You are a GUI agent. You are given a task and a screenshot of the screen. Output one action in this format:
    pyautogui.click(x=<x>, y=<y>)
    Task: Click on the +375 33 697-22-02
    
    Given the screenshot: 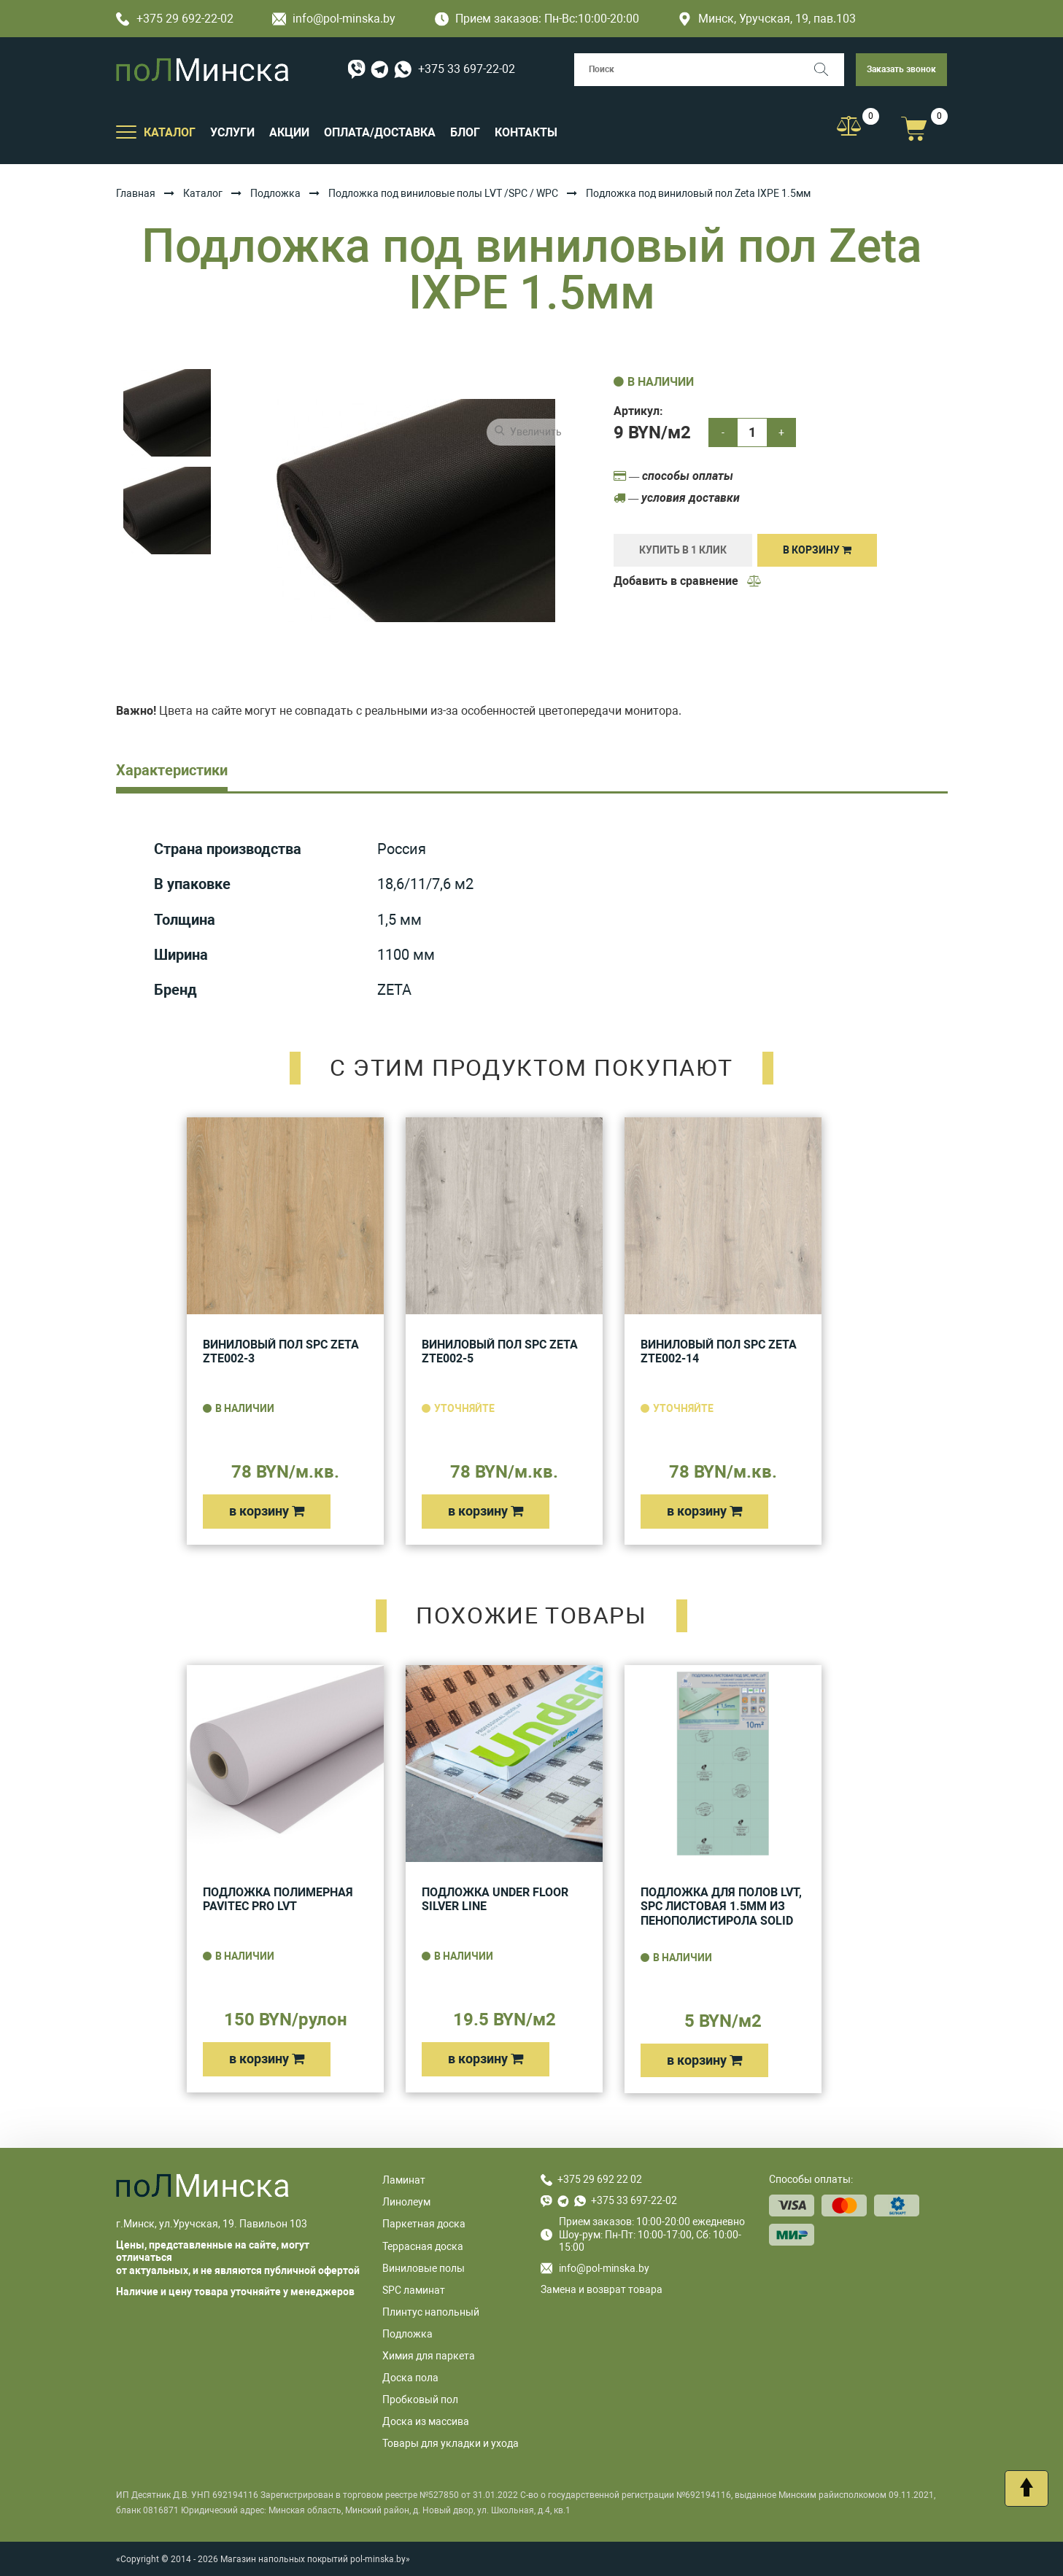 What is the action you would take?
    pyautogui.click(x=466, y=69)
    